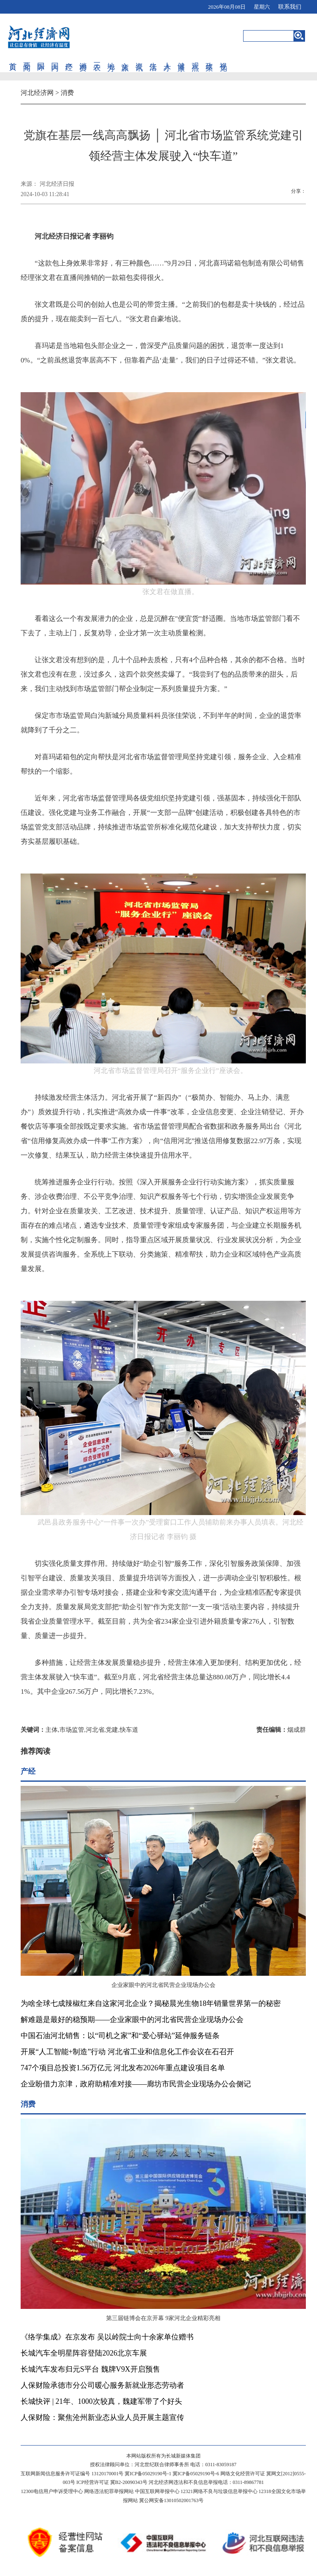 This screenshot has height=2576, width=317. I want to click on 首页, so click(13, 58).